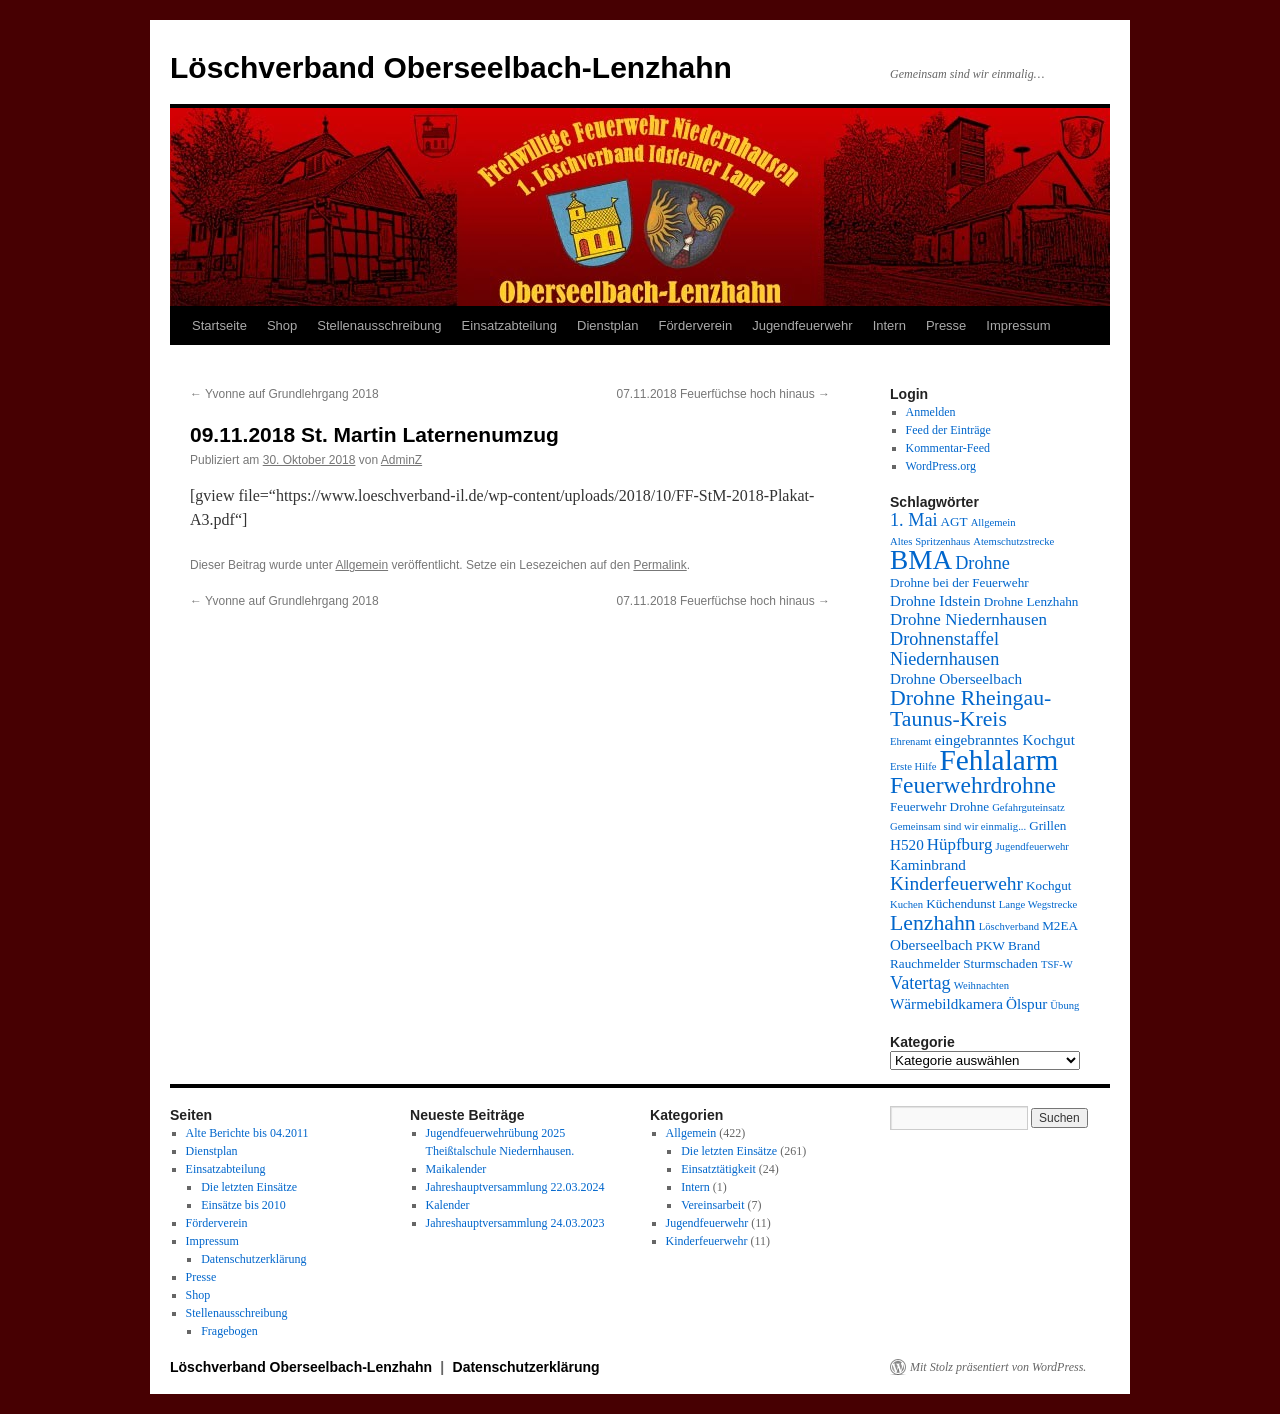 This screenshot has height=1414, width=1280. Describe the element at coordinates (247, 1133) in the screenshot. I see `Alte Berichte bis 04.2011` at that location.